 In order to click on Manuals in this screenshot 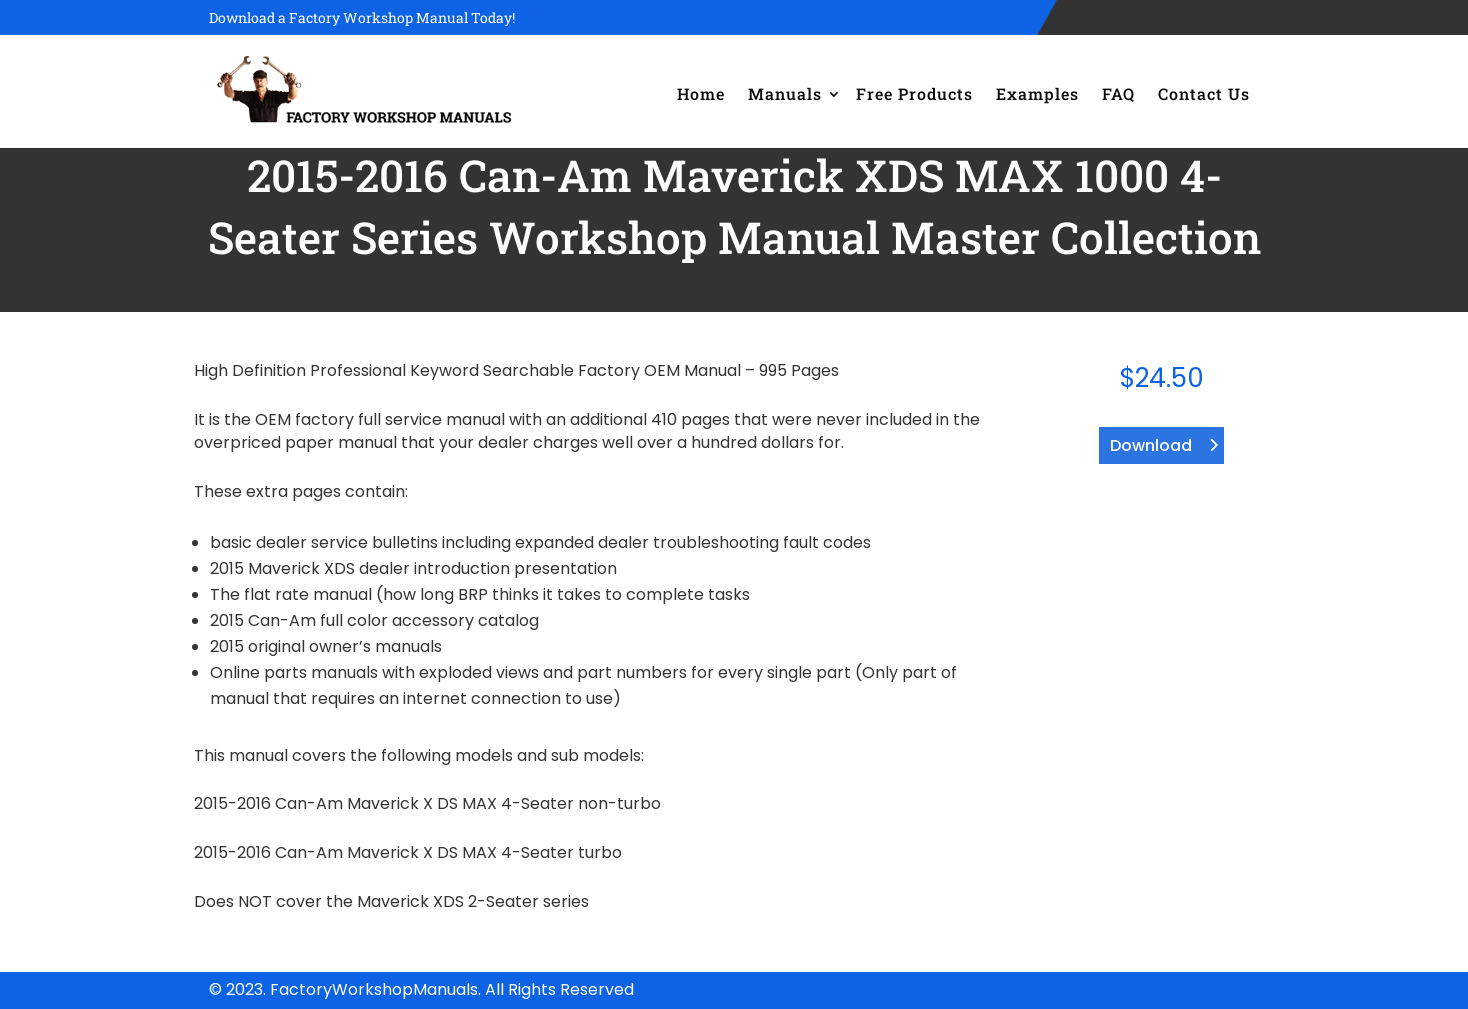, I will do `click(785, 93)`.